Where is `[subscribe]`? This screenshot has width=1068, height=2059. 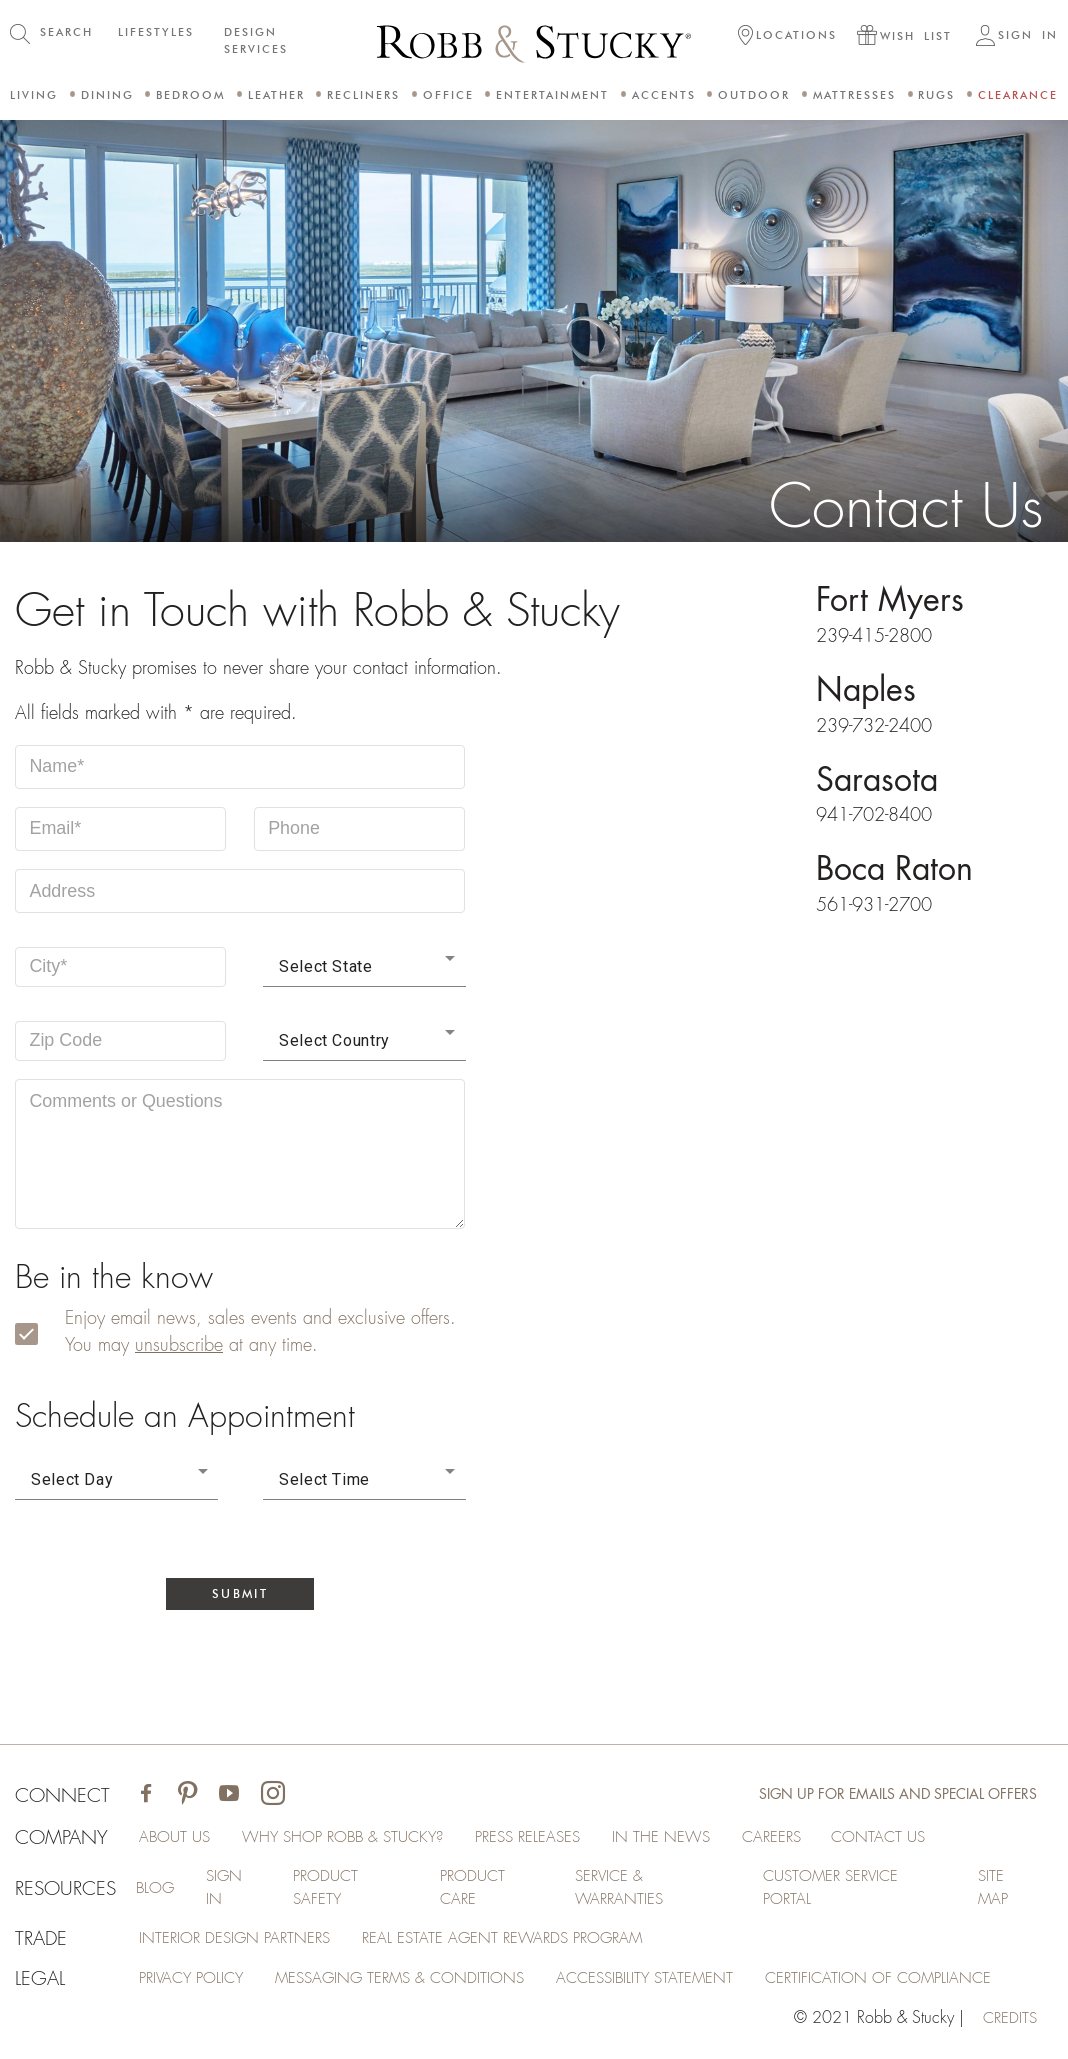 [subscribe] is located at coordinates (38, 1335).